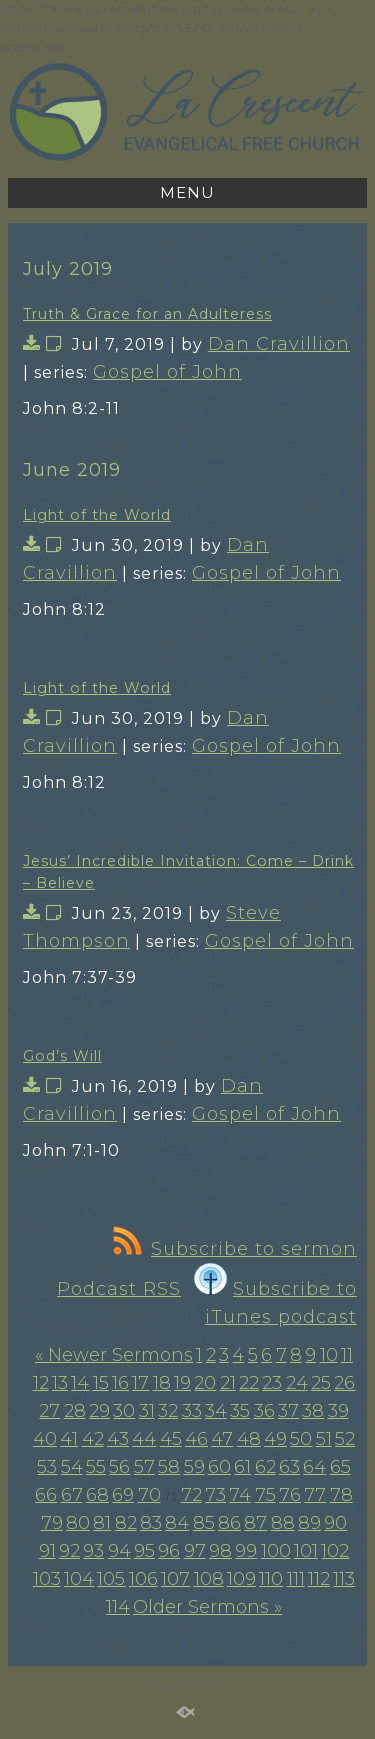 The width and height of the screenshot is (375, 1739). Describe the element at coordinates (222, 1439) in the screenshot. I see `47` at that location.